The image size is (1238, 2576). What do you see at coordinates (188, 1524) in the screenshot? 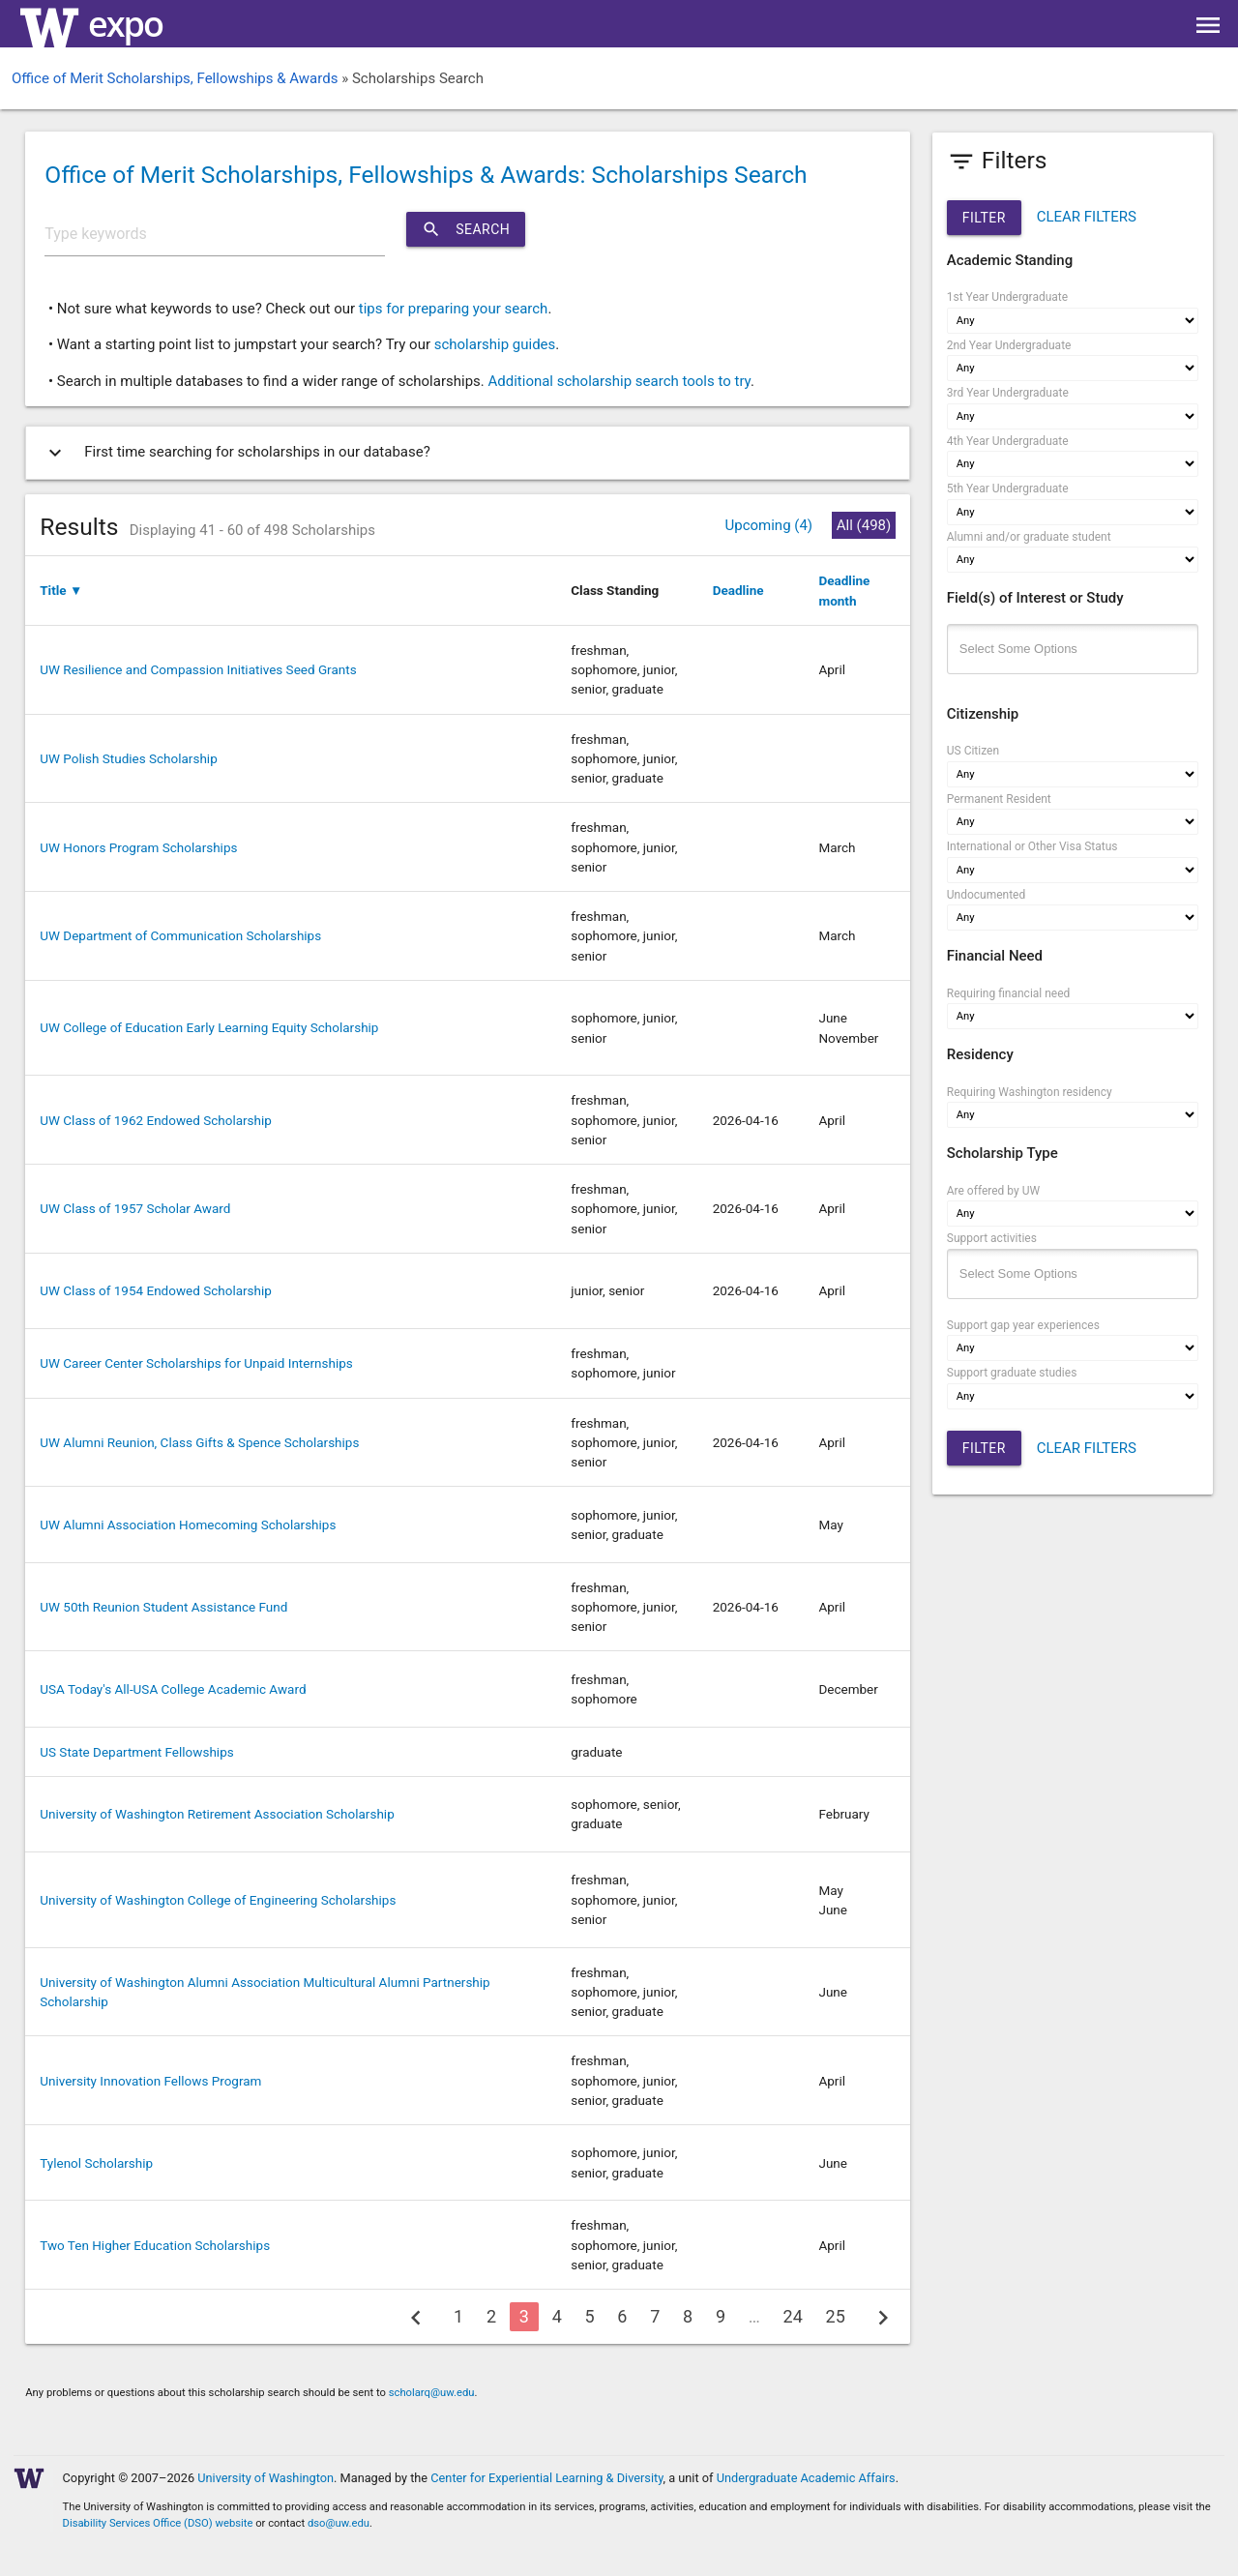
I see `UW Alumni Association Homecoming Scholarships` at bounding box center [188, 1524].